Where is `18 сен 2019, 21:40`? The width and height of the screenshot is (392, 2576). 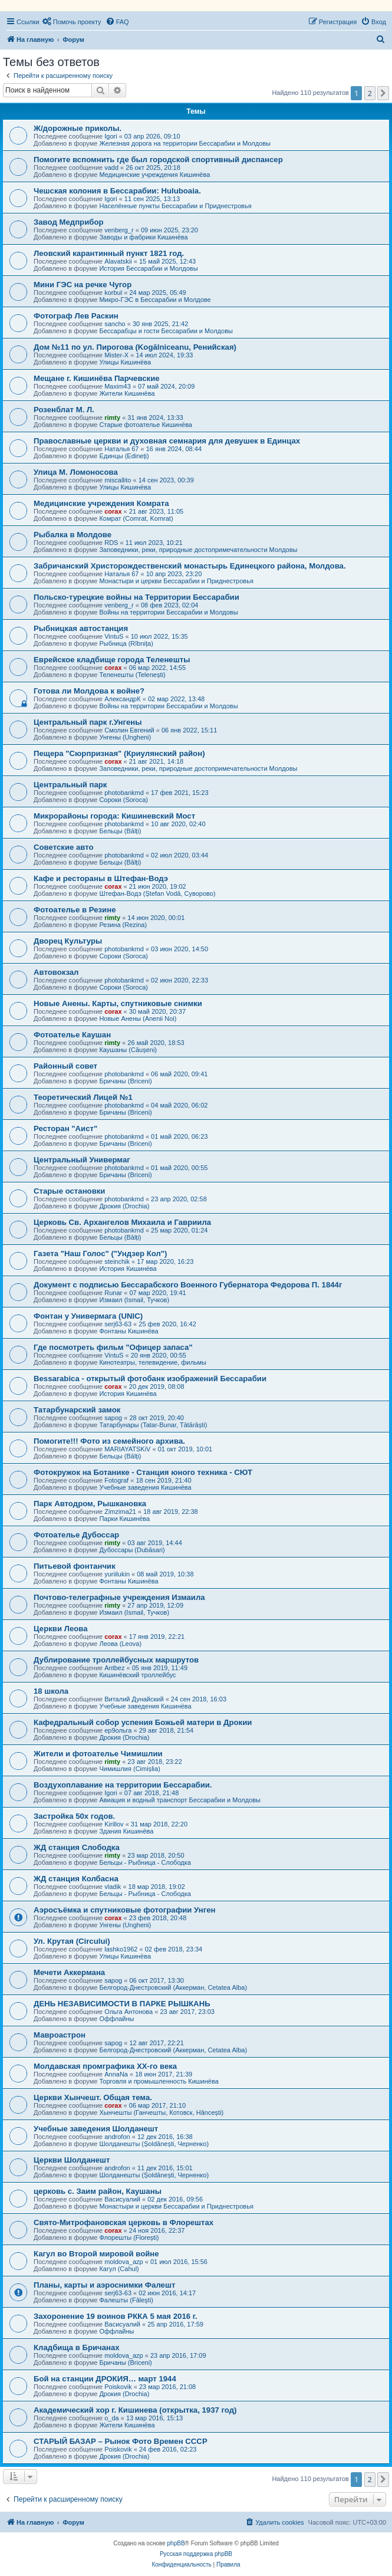
18 сен 2019, 21:40 is located at coordinates (163, 1480).